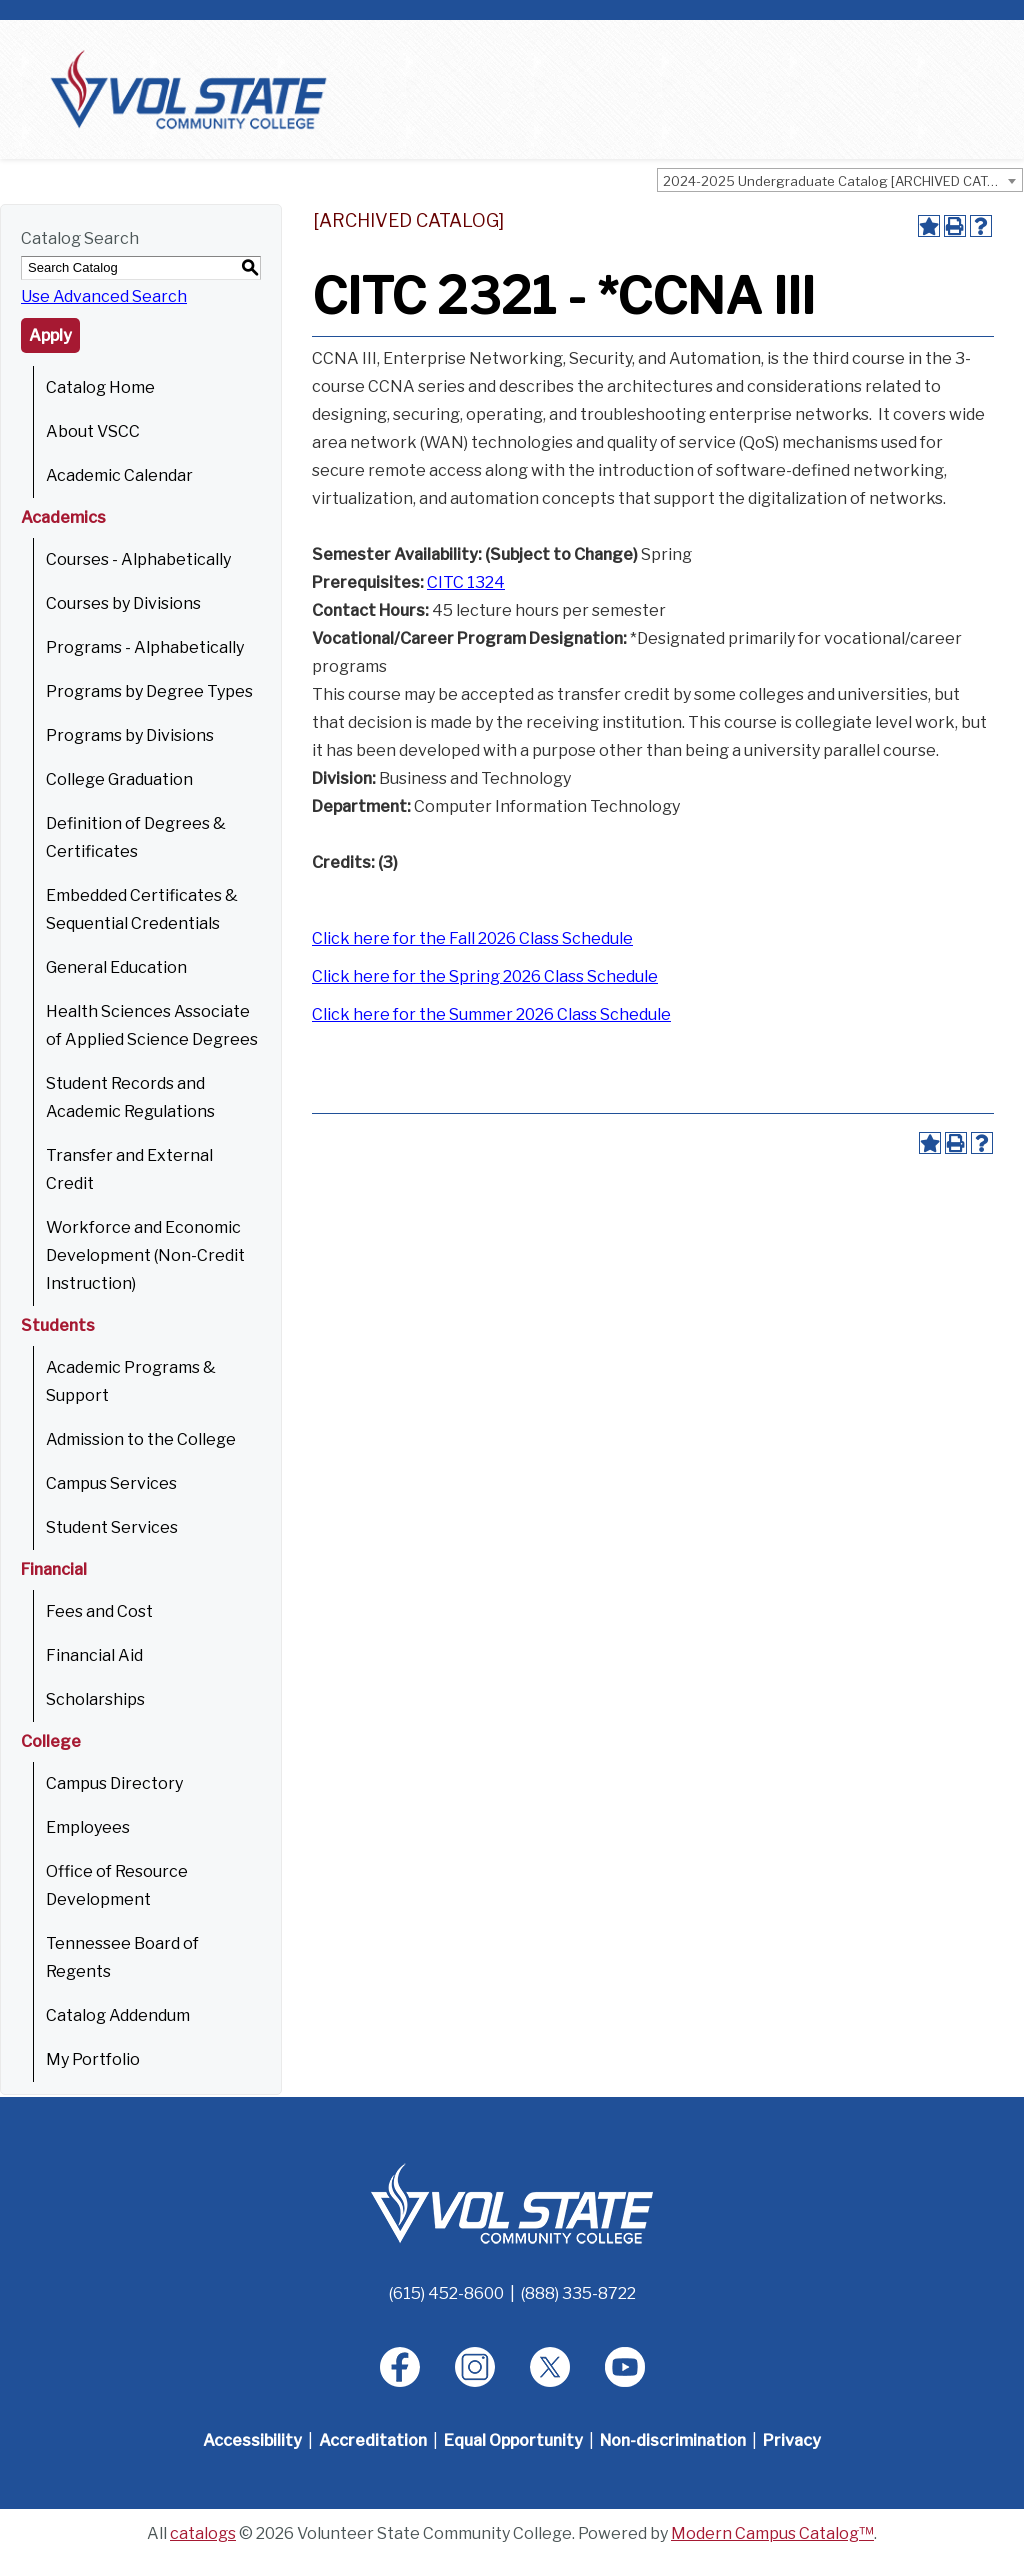  Describe the element at coordinates (252, 2440) in the screenshot. I see `Accessibility` at that location.